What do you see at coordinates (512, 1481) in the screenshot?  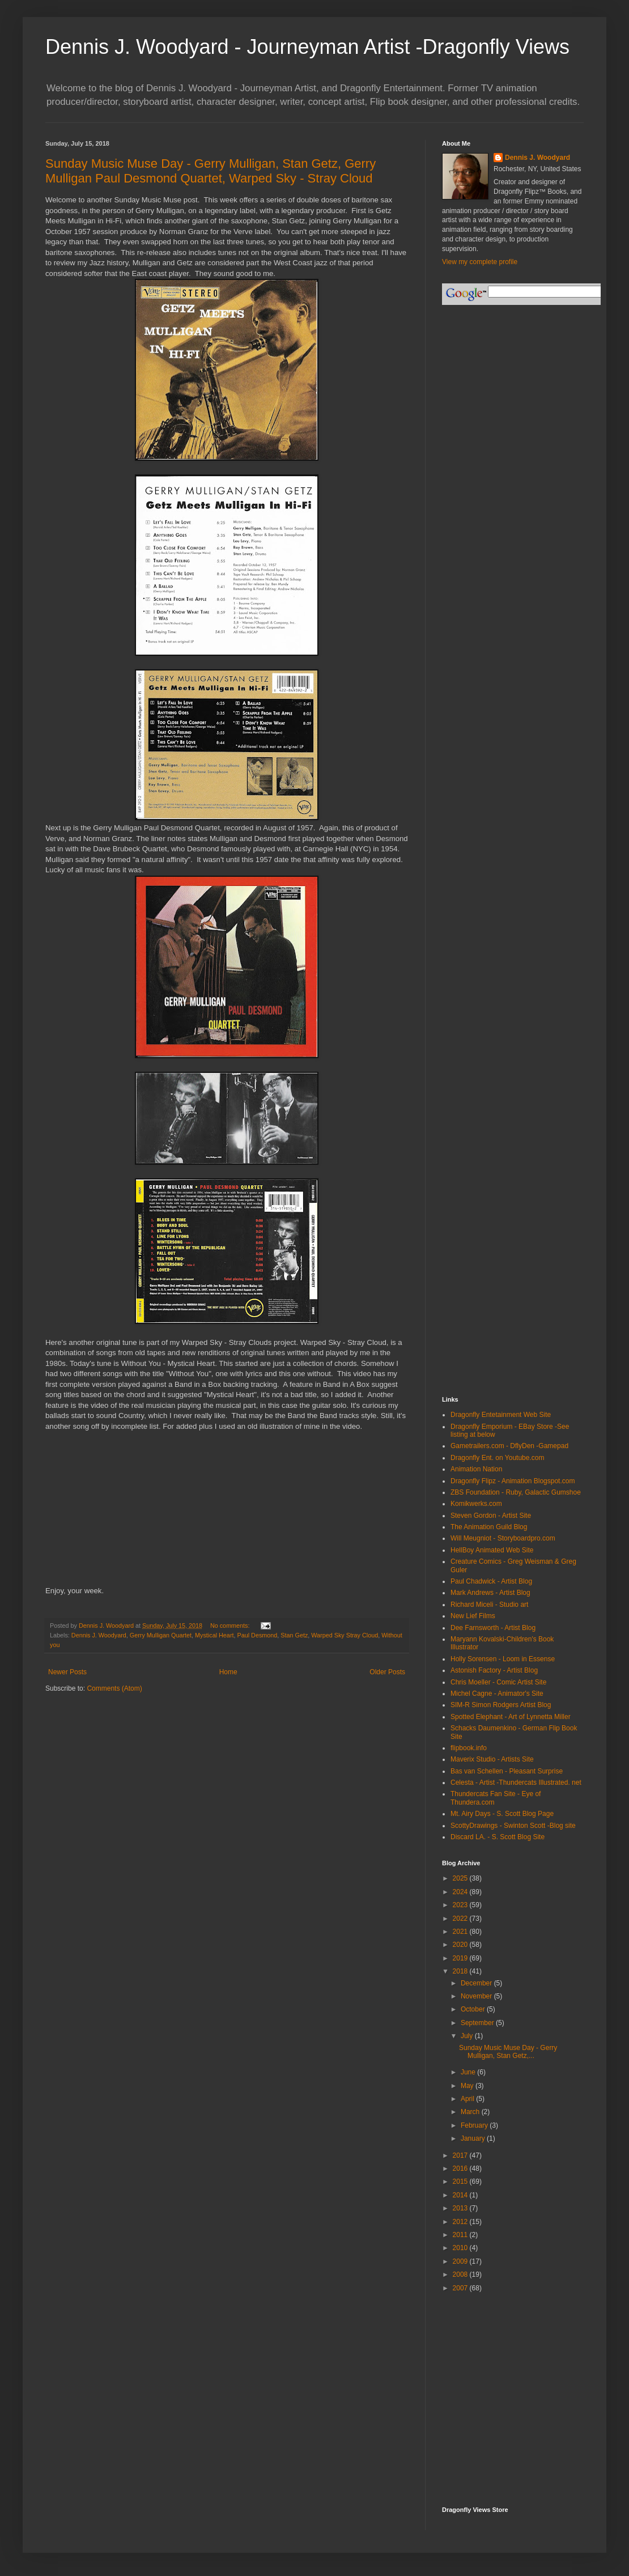 I see `Dragonfly Flipz - Animation Blogspot.com` at bounding box center [512, 1481].